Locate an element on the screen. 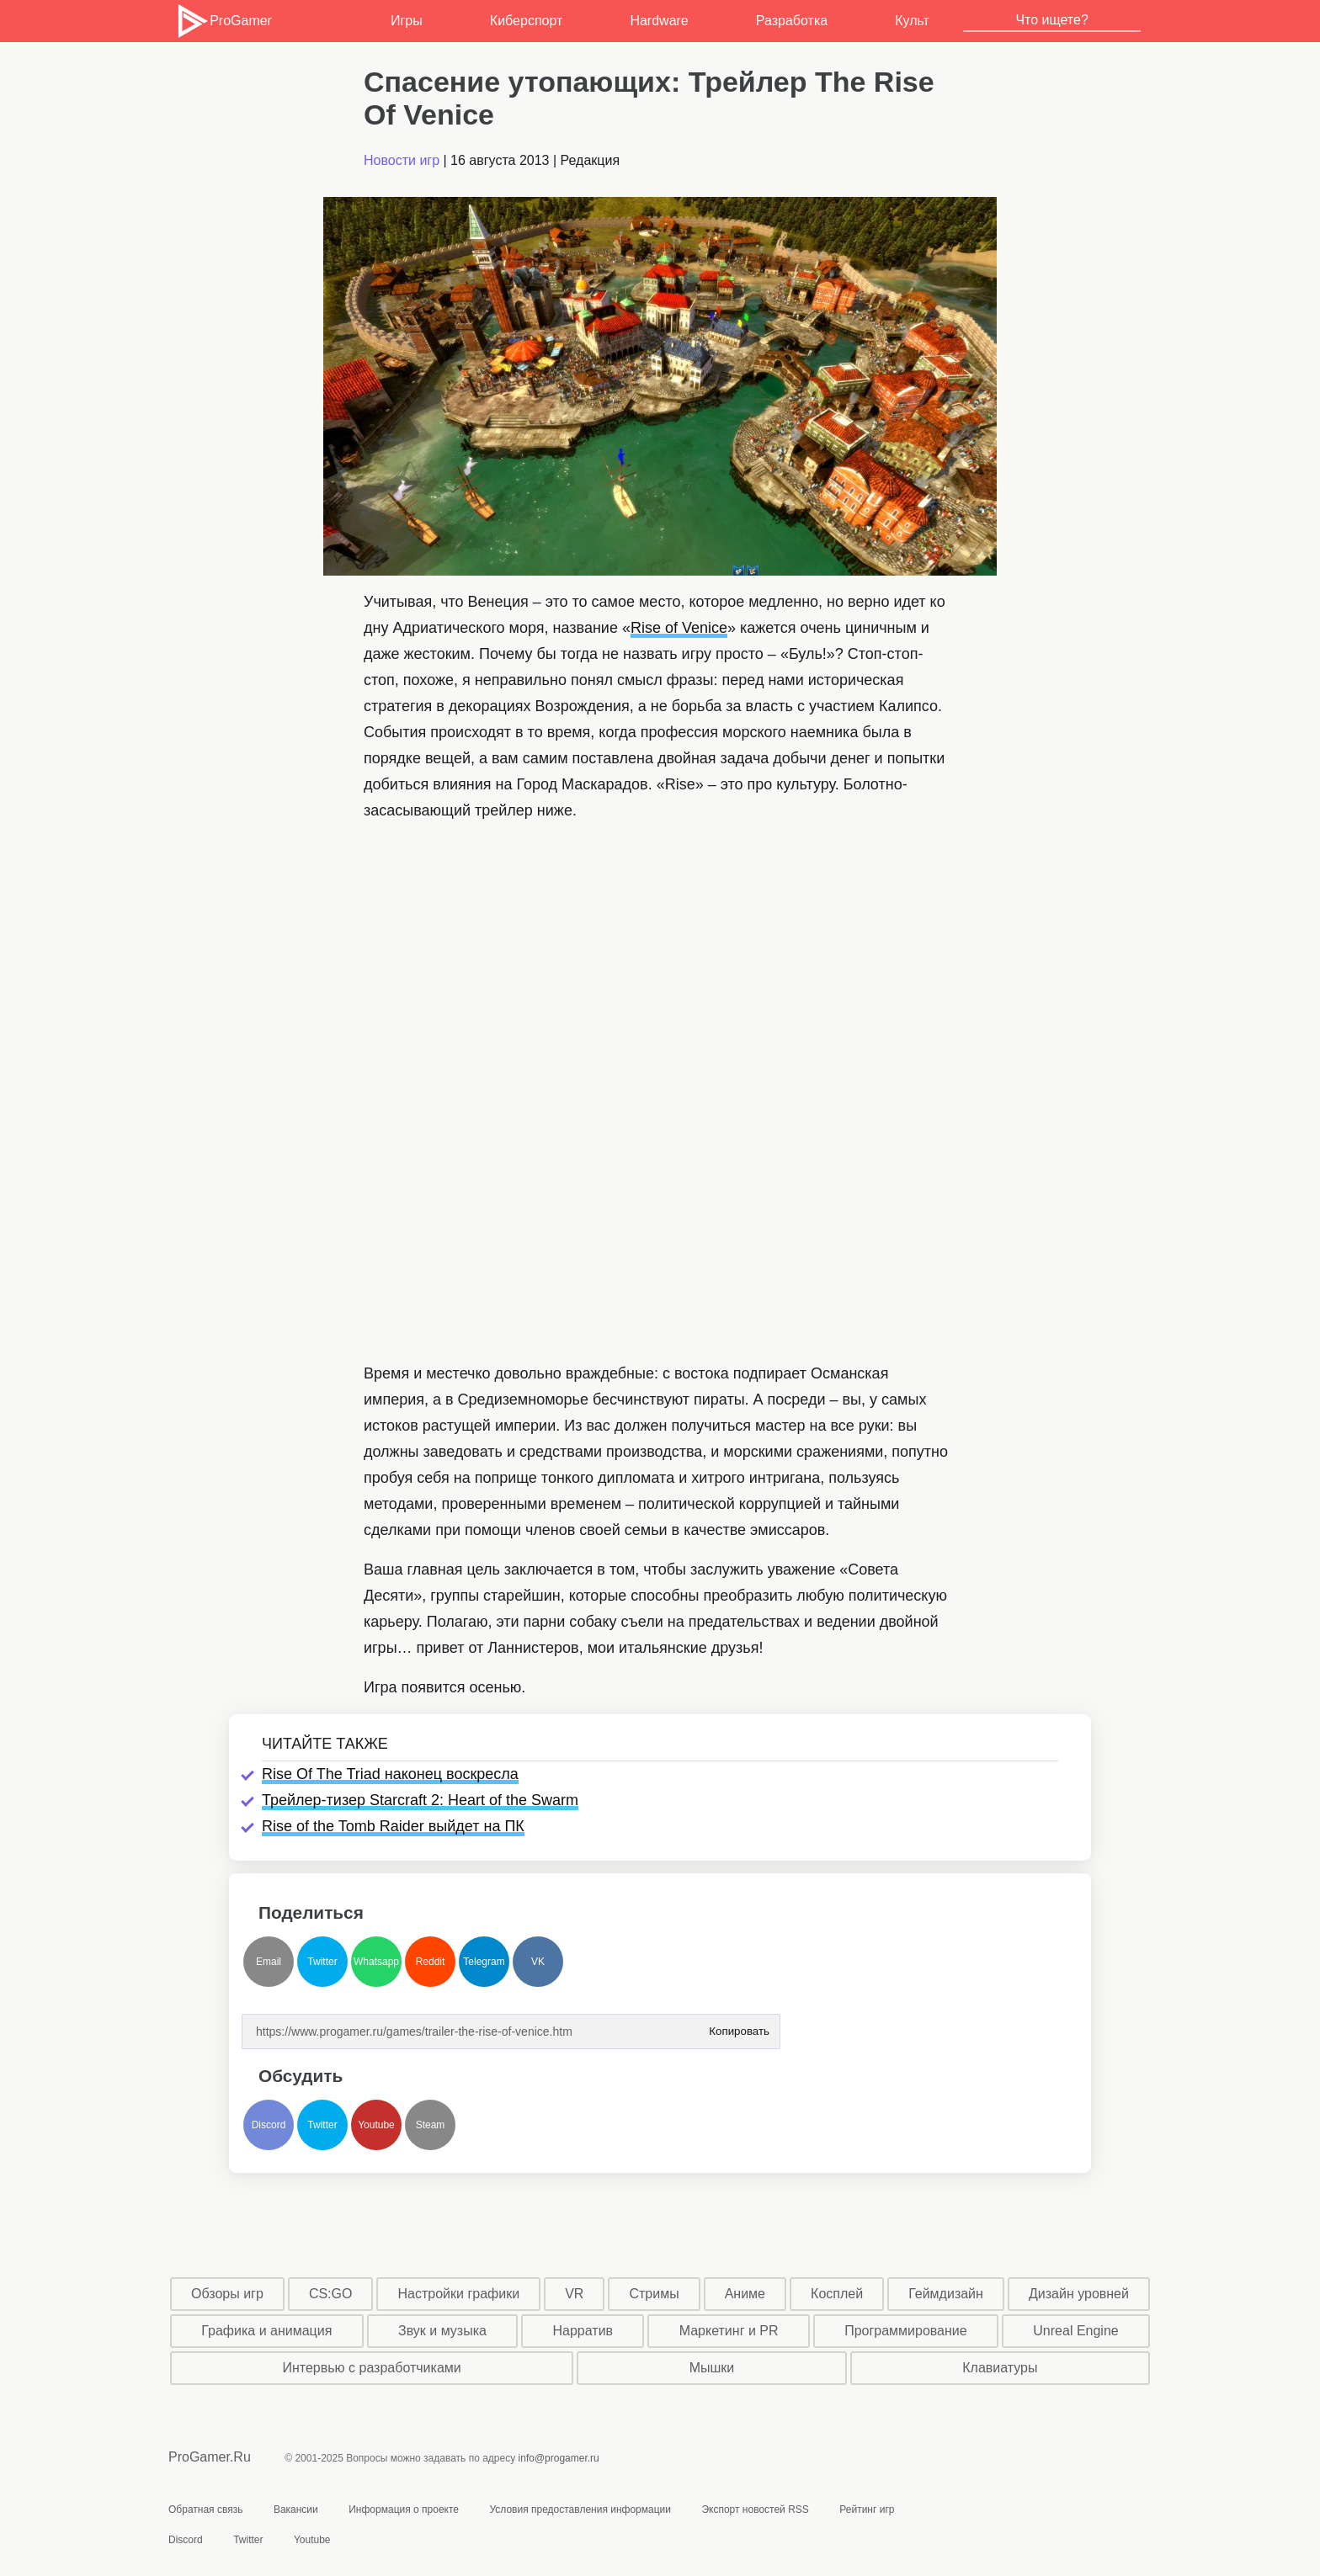 The height and width of the screenshot is (2576, 1320). Steam is located at coordinates (430, 2125).